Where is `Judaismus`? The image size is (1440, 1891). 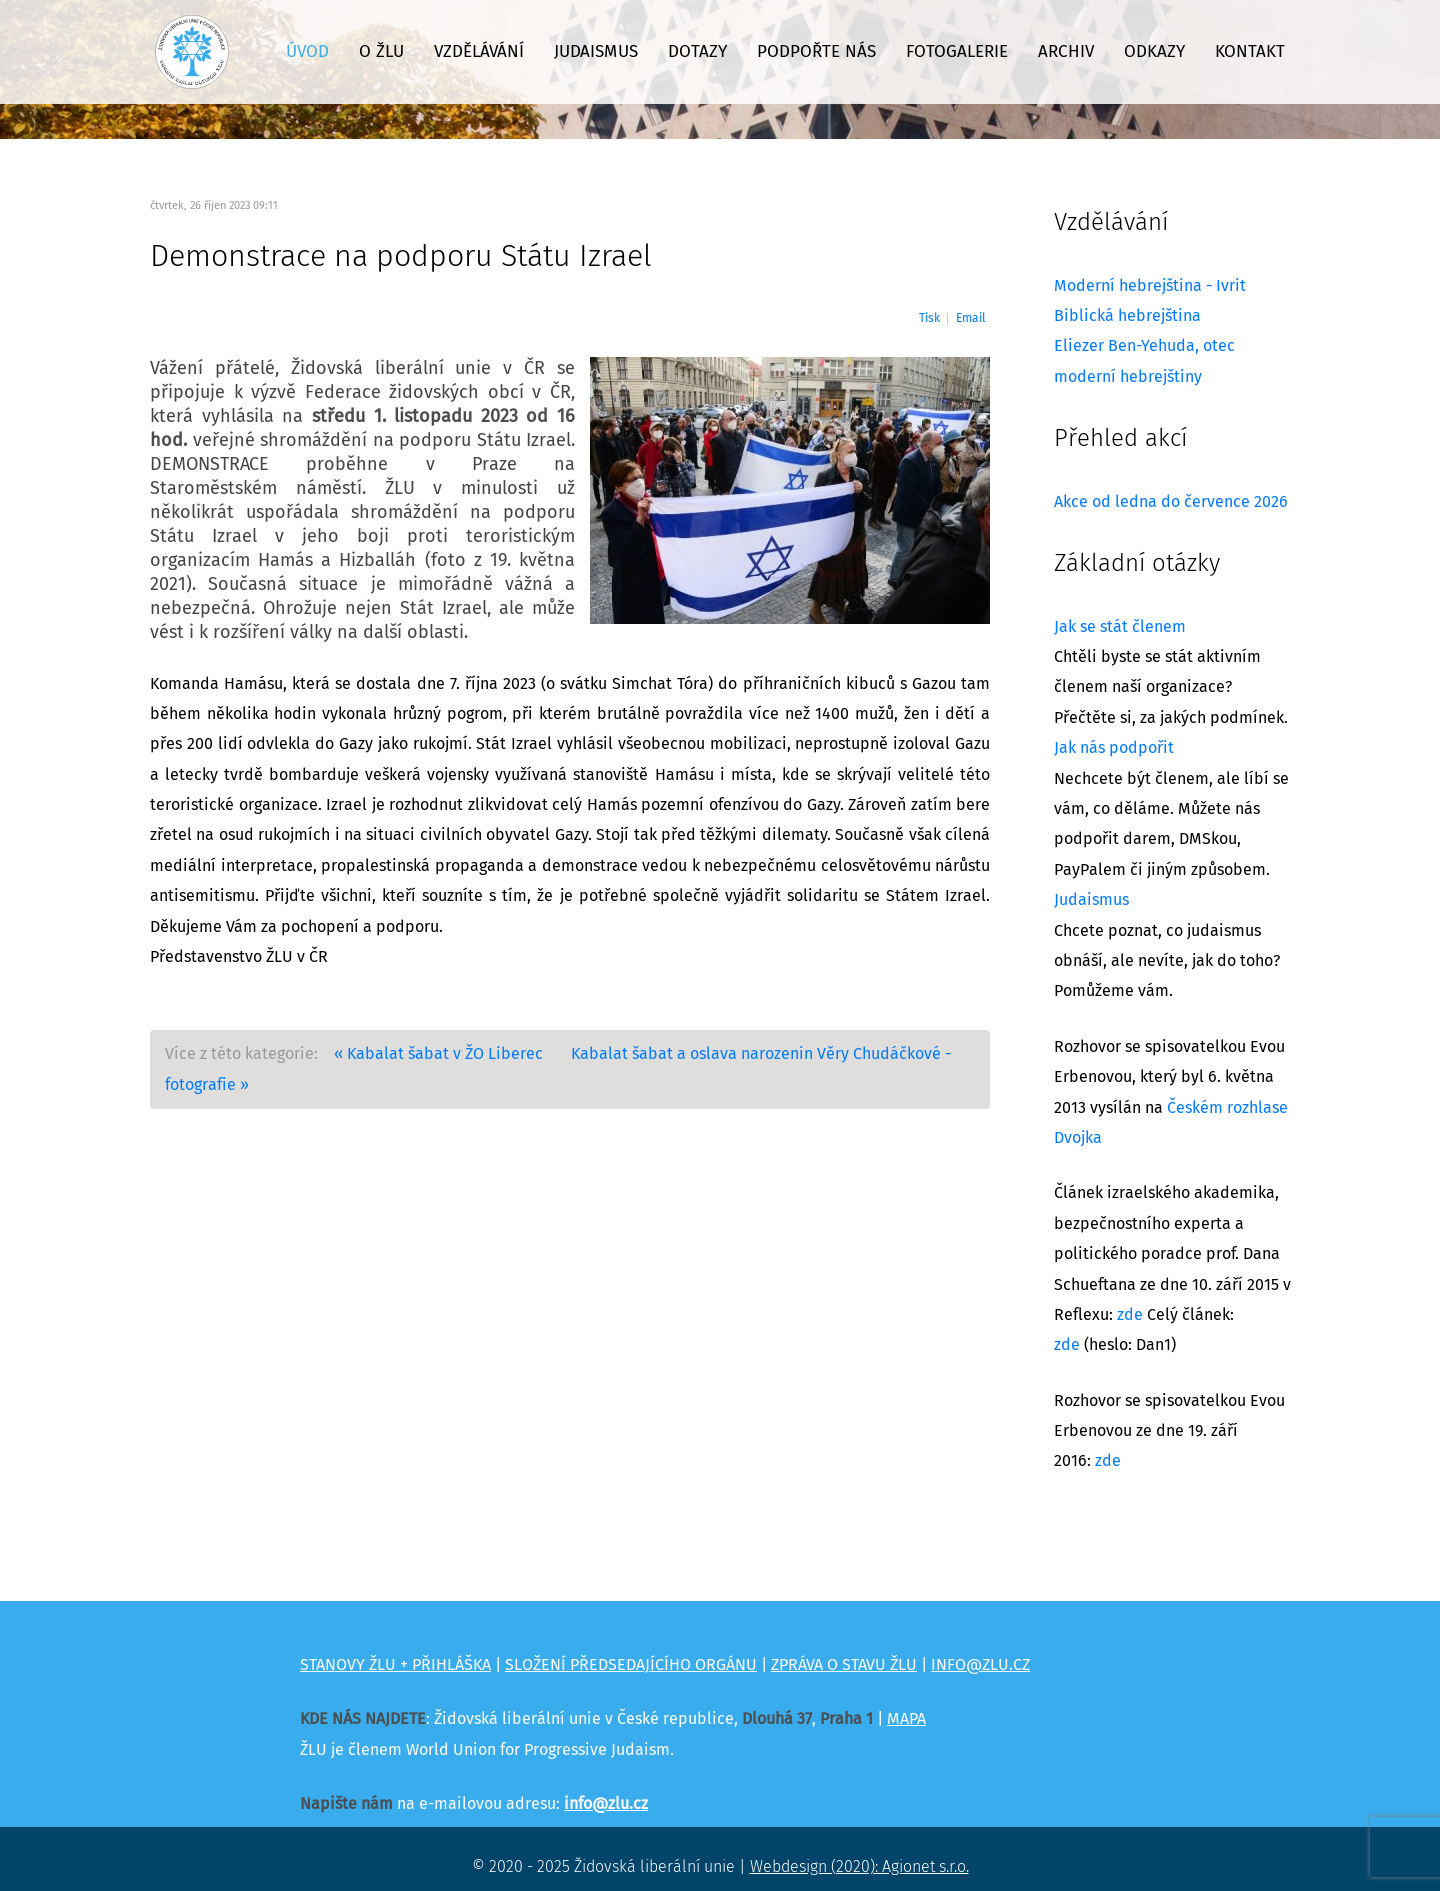 Judaismus is located at coordinates (1091, 900).